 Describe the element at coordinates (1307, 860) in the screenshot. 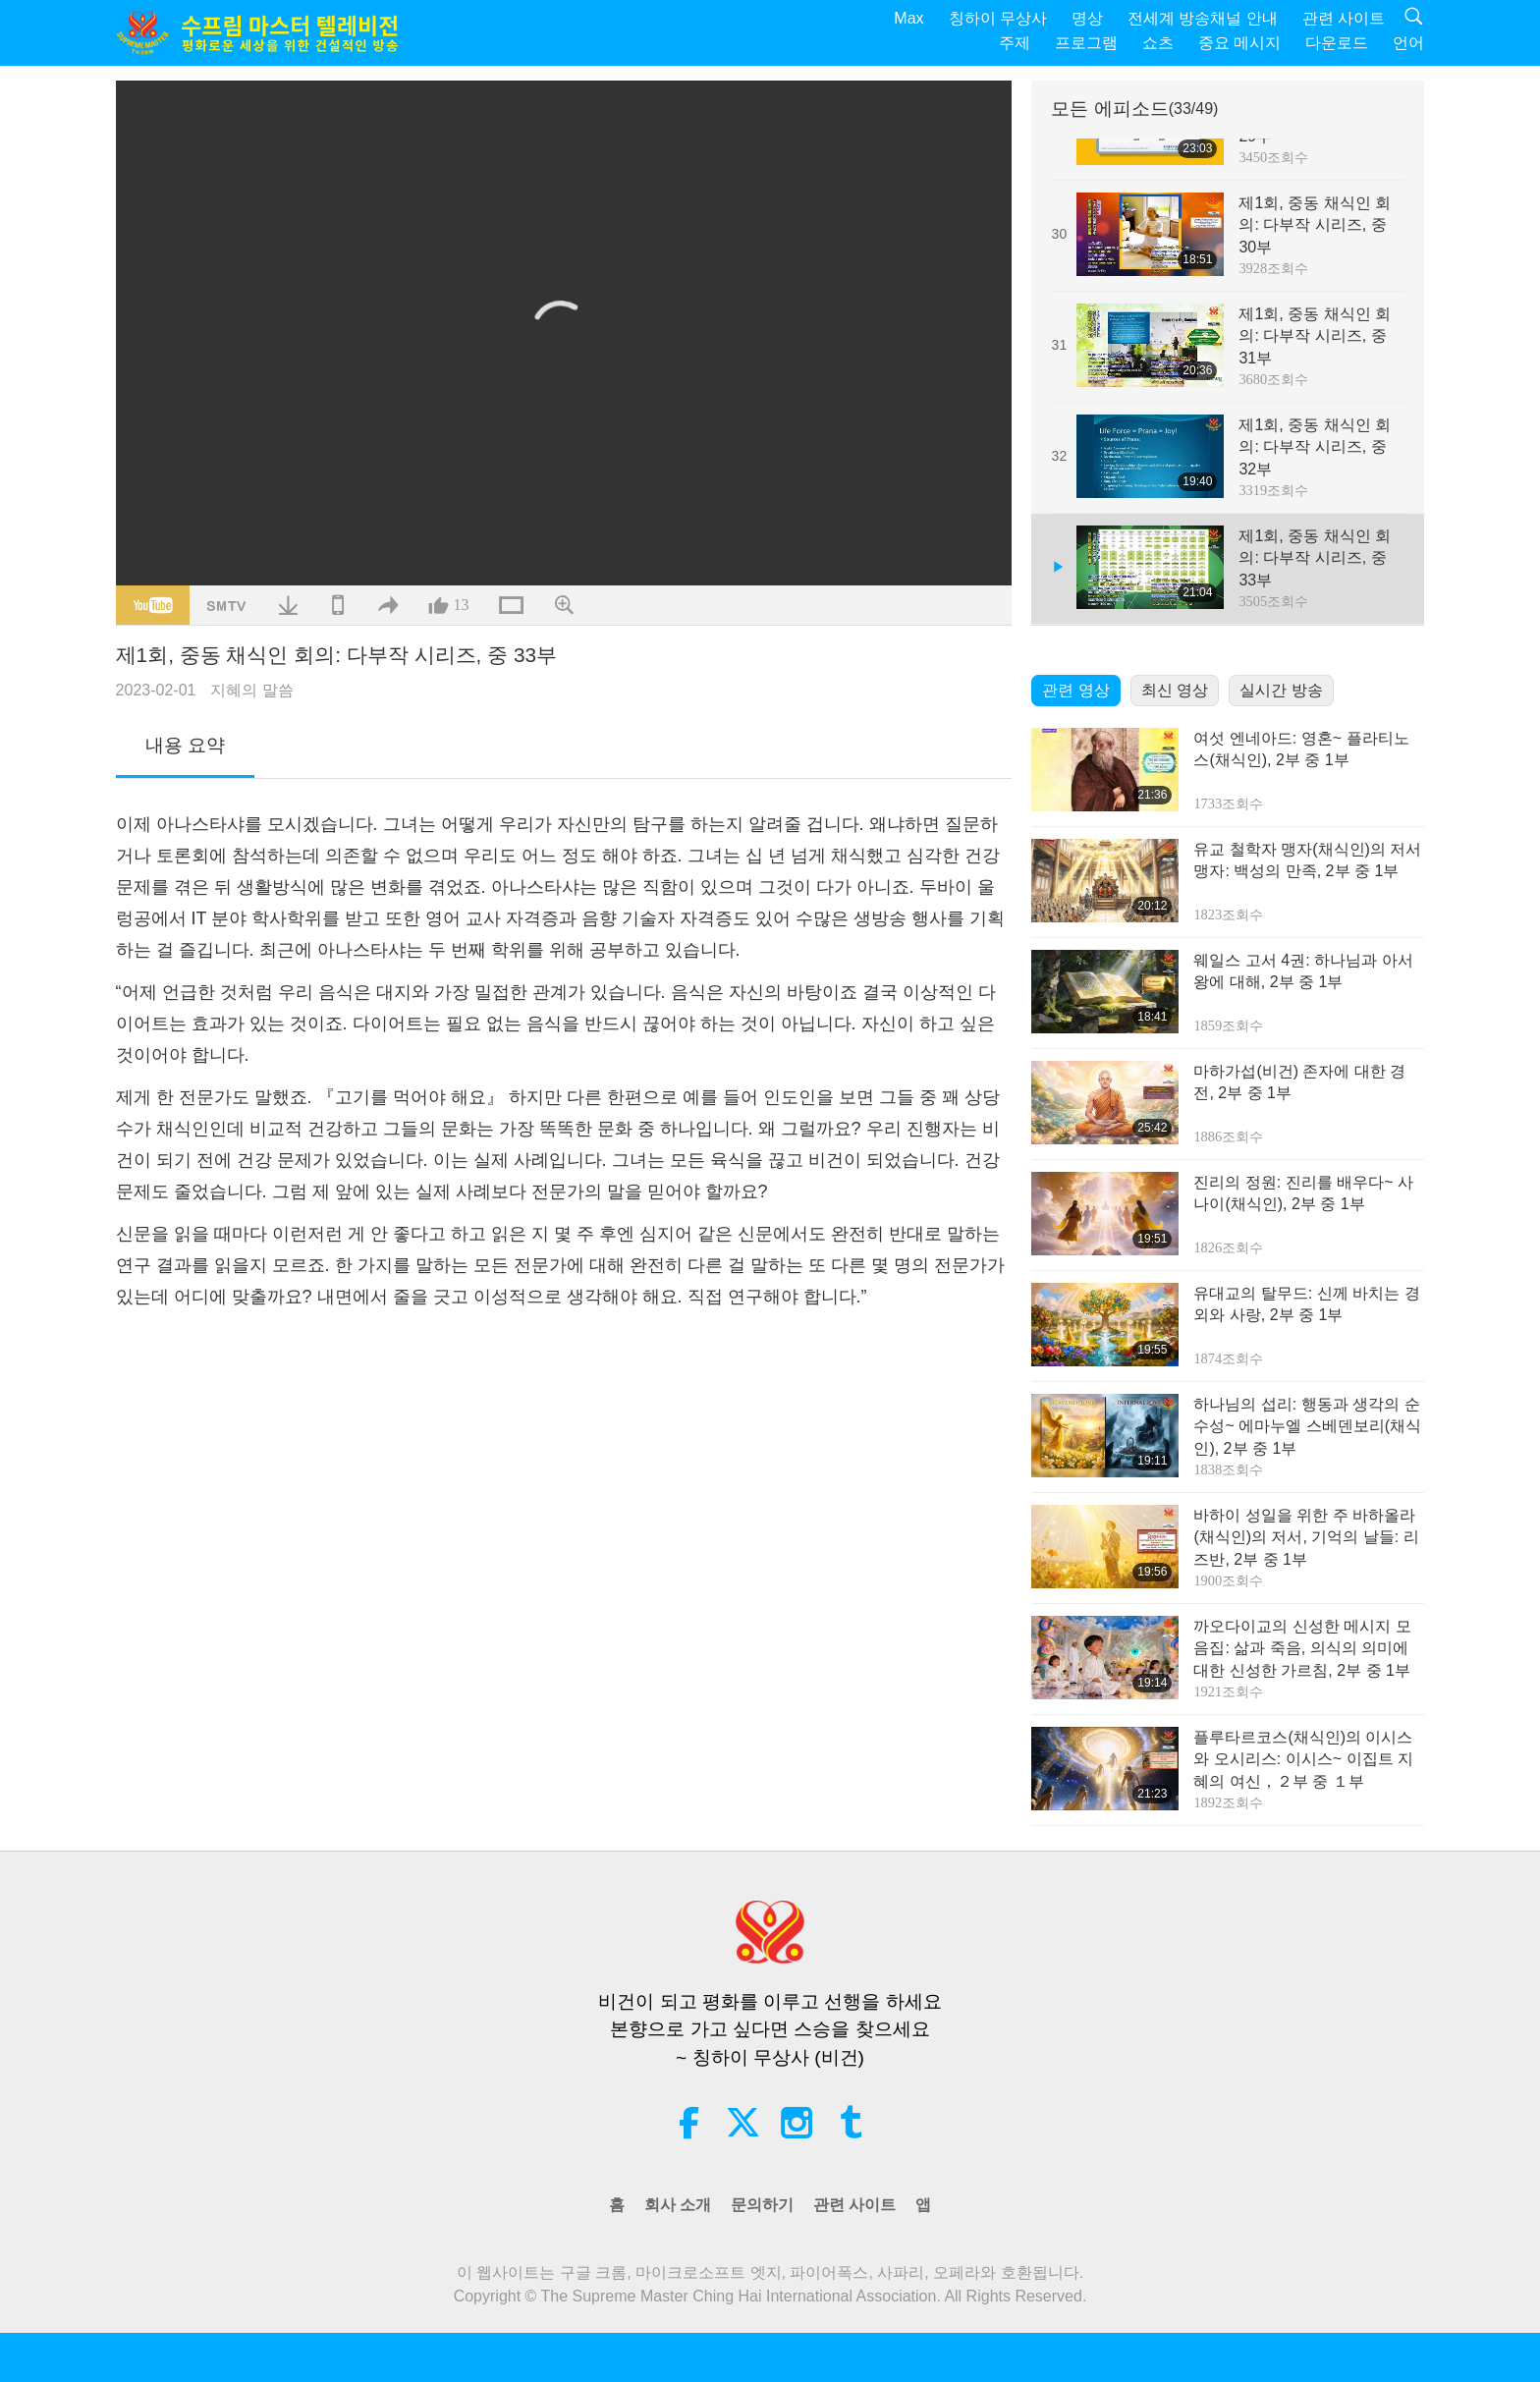

I see `유교 철학자 맹자(채식인)의 저서 맹자: 백성의 만족, 2부 중 1부` at that location.